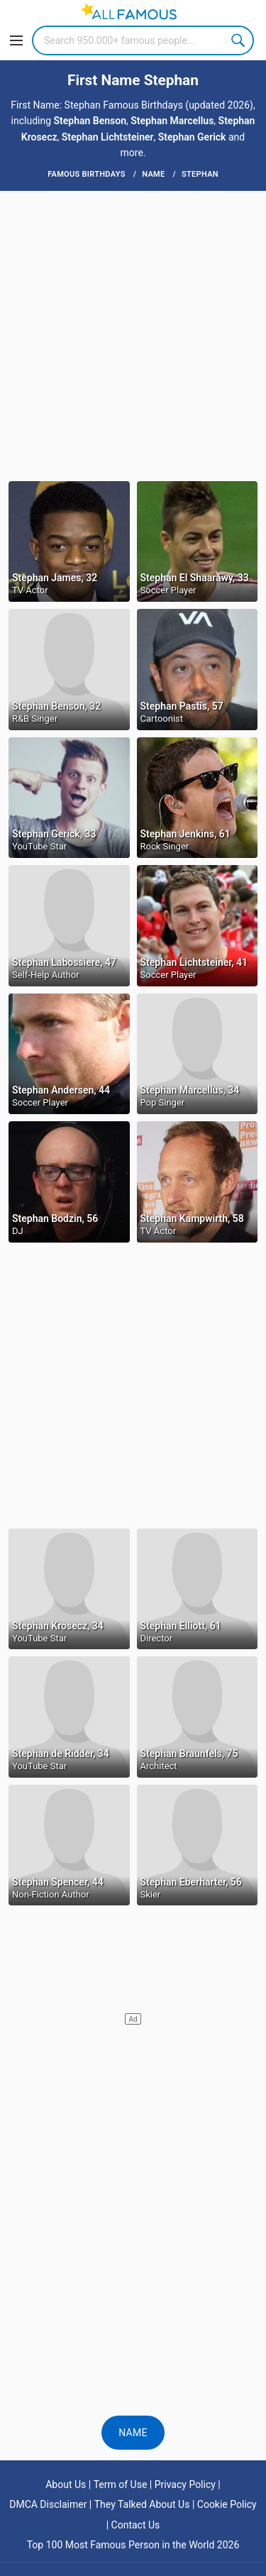  I want to click on [Advertisement], so click(133, 335).